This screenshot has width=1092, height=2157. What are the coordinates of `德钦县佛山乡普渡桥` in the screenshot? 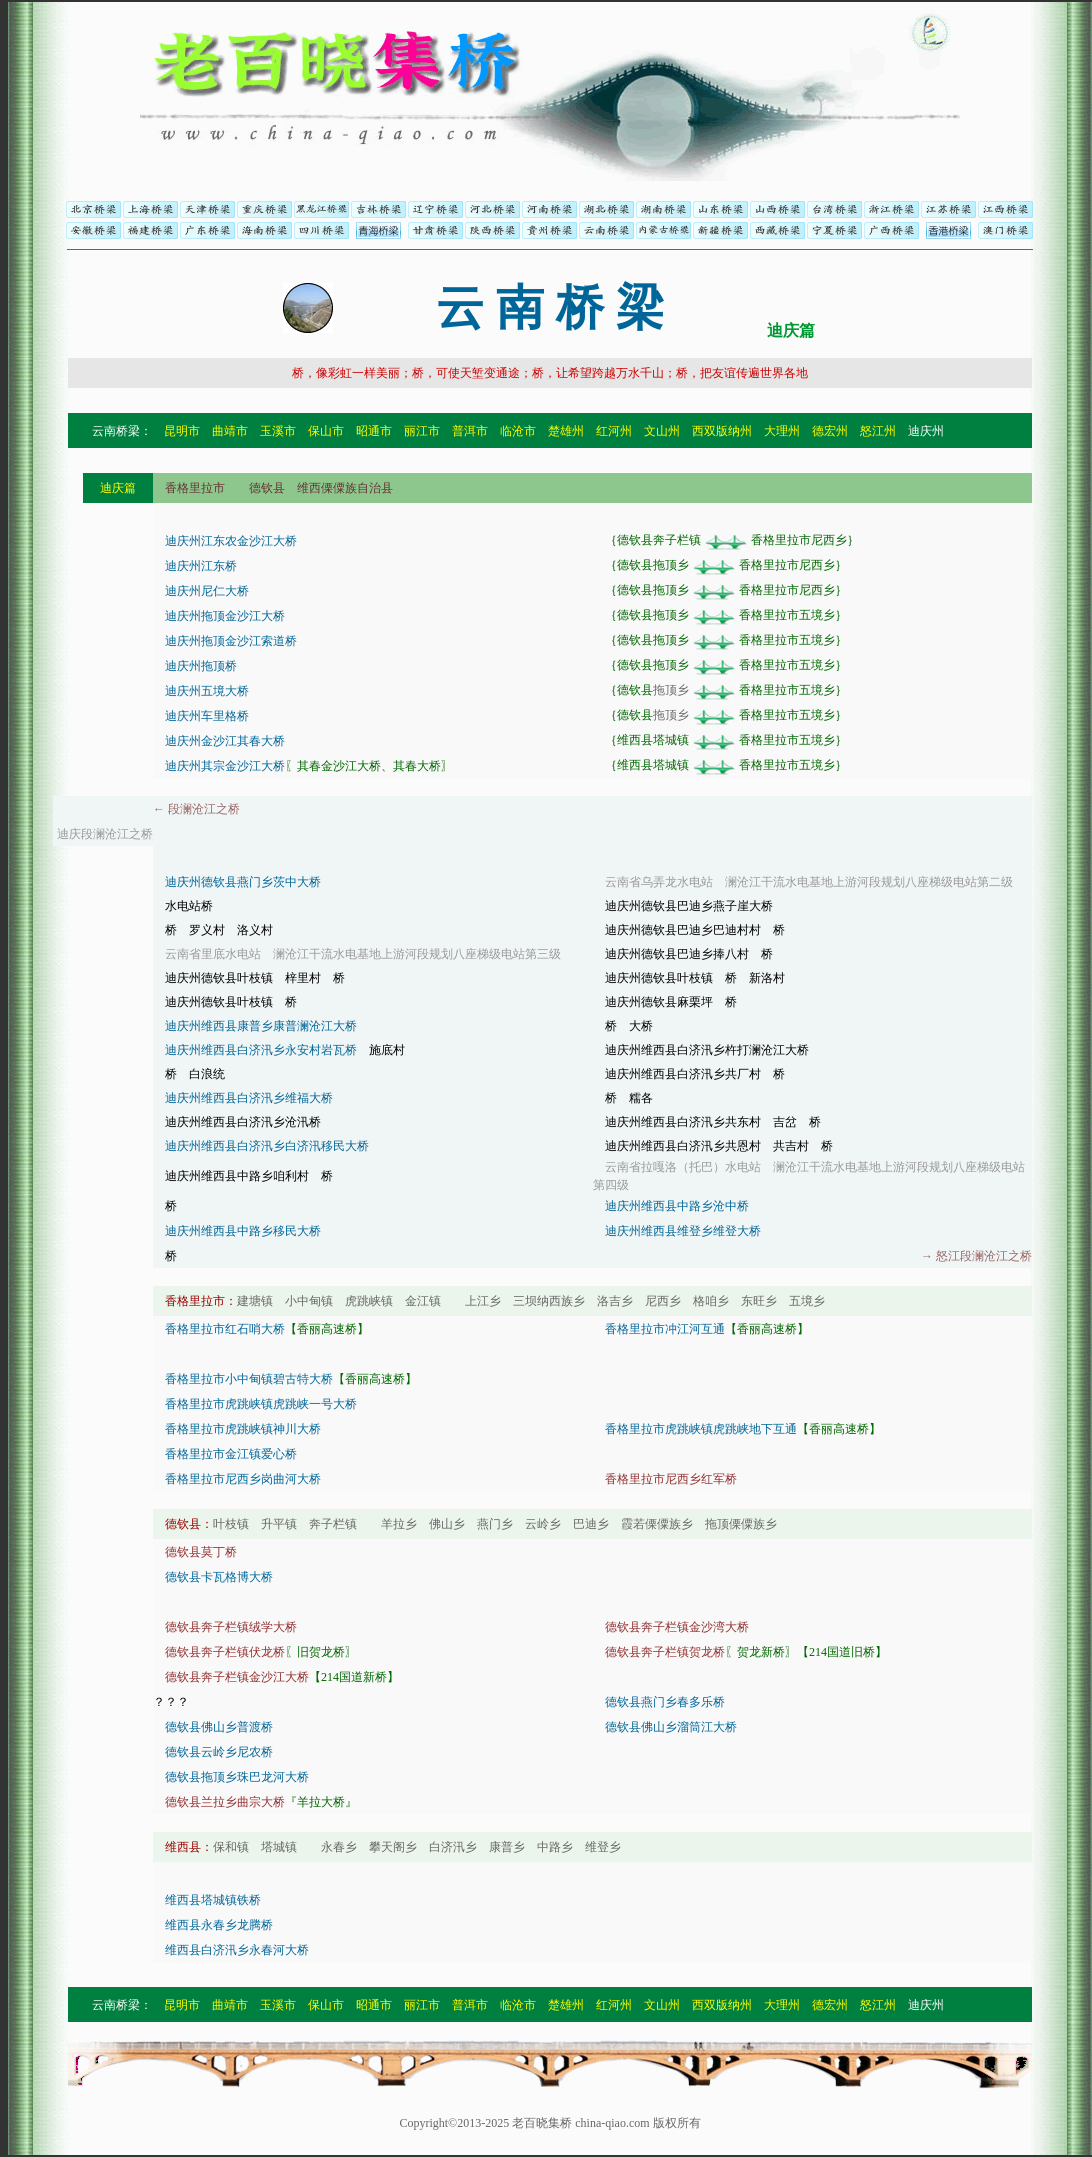 It's located at (219, 1727).